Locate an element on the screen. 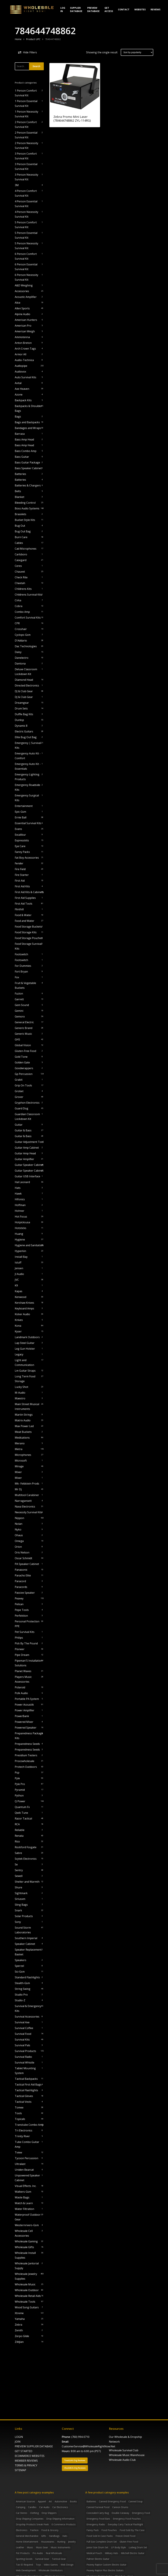  Hot Focus is located at coordinates (21, 1216).